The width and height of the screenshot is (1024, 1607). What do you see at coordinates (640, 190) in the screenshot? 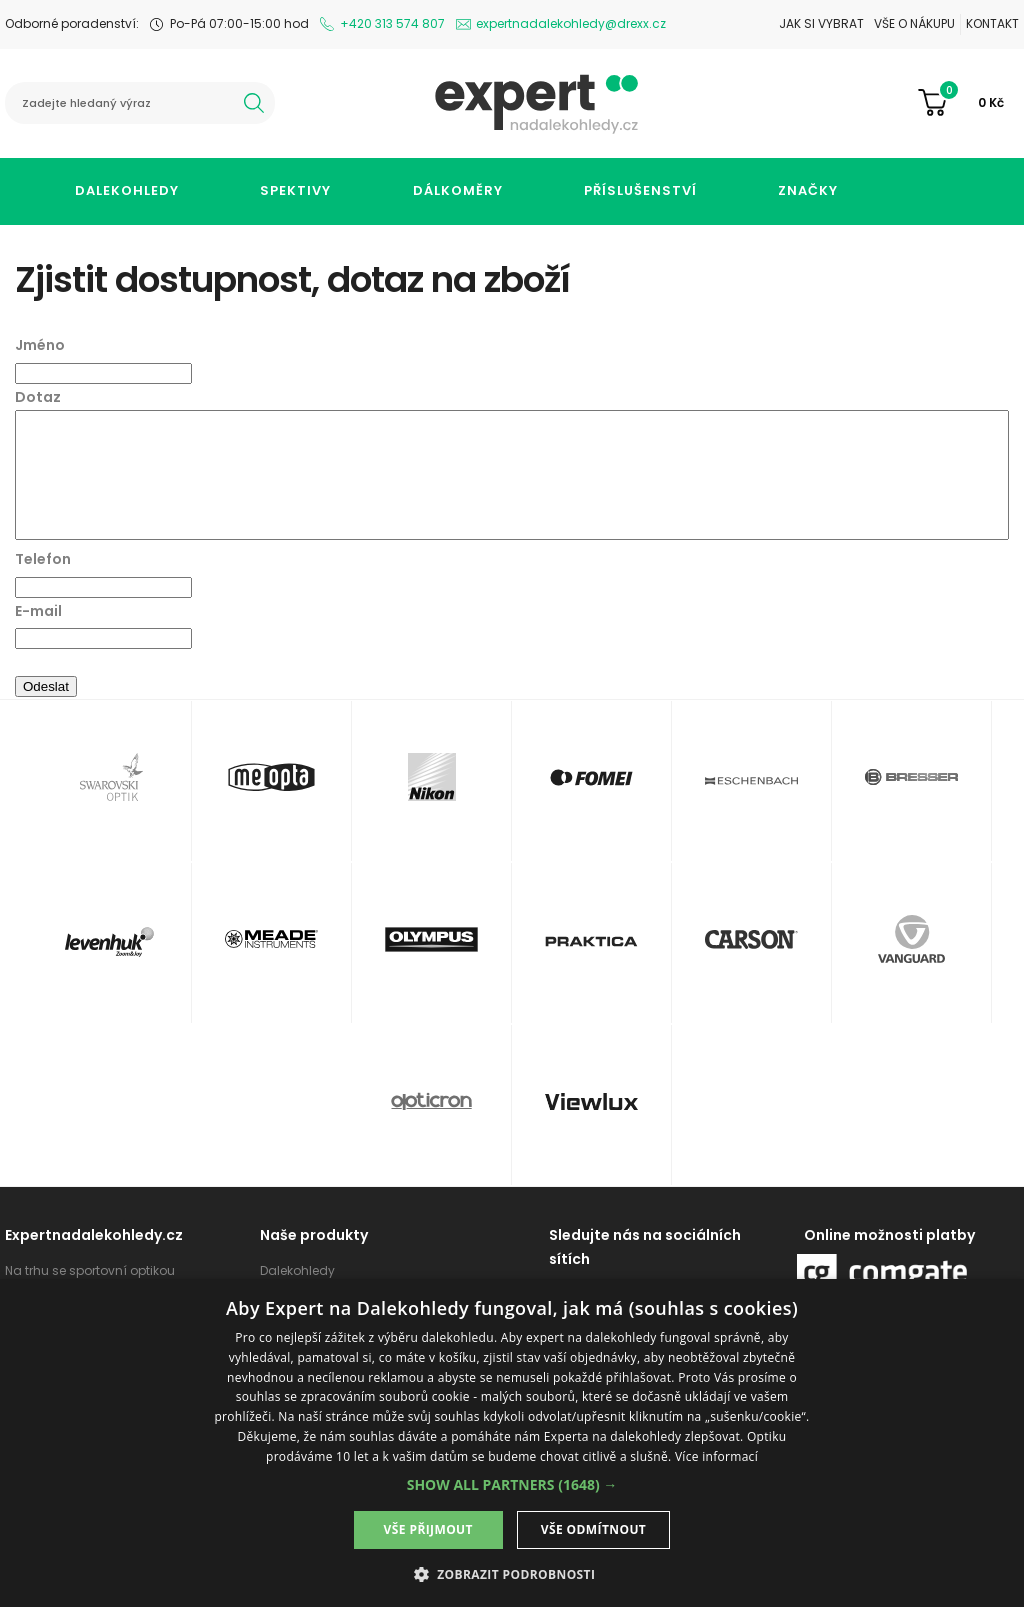
I see `Příslušenství` at bounding box center [640, 190].